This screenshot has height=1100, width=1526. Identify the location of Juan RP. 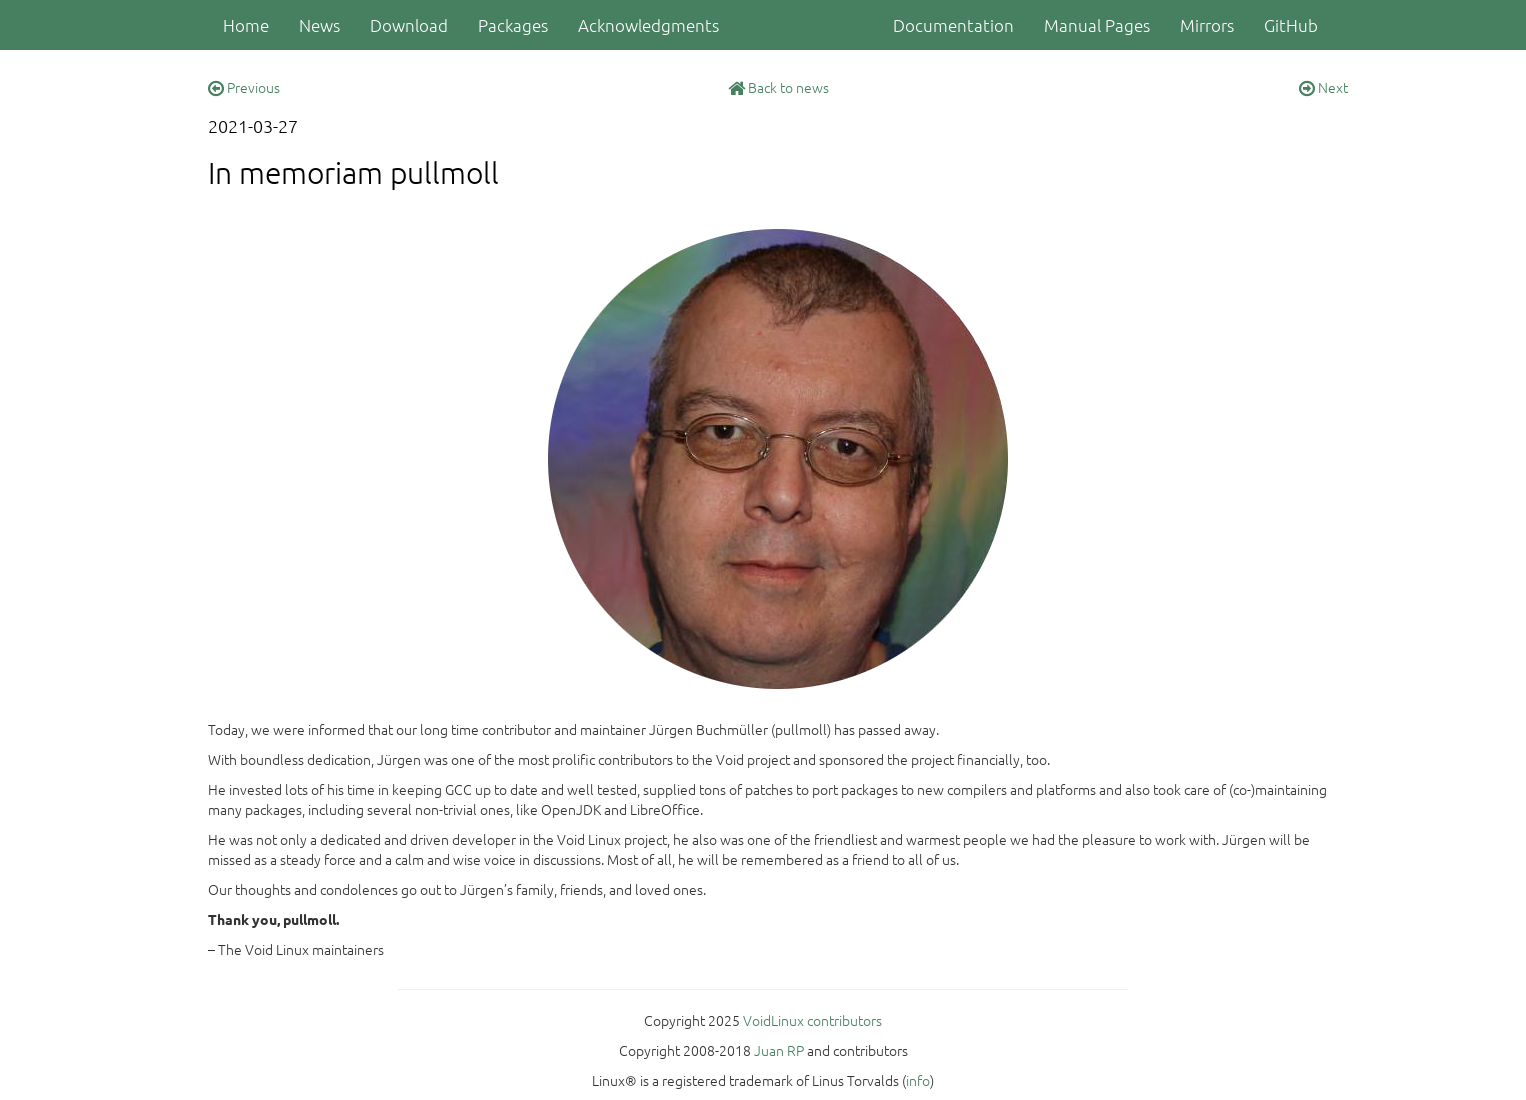
(779, 1050).